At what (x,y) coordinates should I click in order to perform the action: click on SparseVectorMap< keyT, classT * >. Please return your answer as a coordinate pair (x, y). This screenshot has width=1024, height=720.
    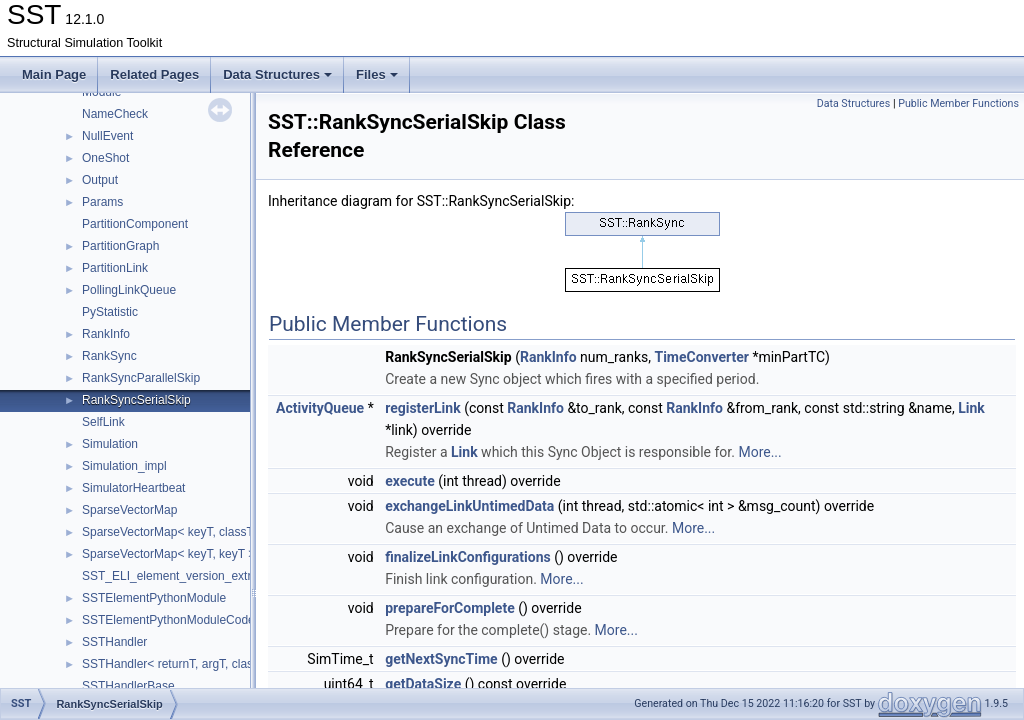
    Looking at the image, I should click on (177, 532).